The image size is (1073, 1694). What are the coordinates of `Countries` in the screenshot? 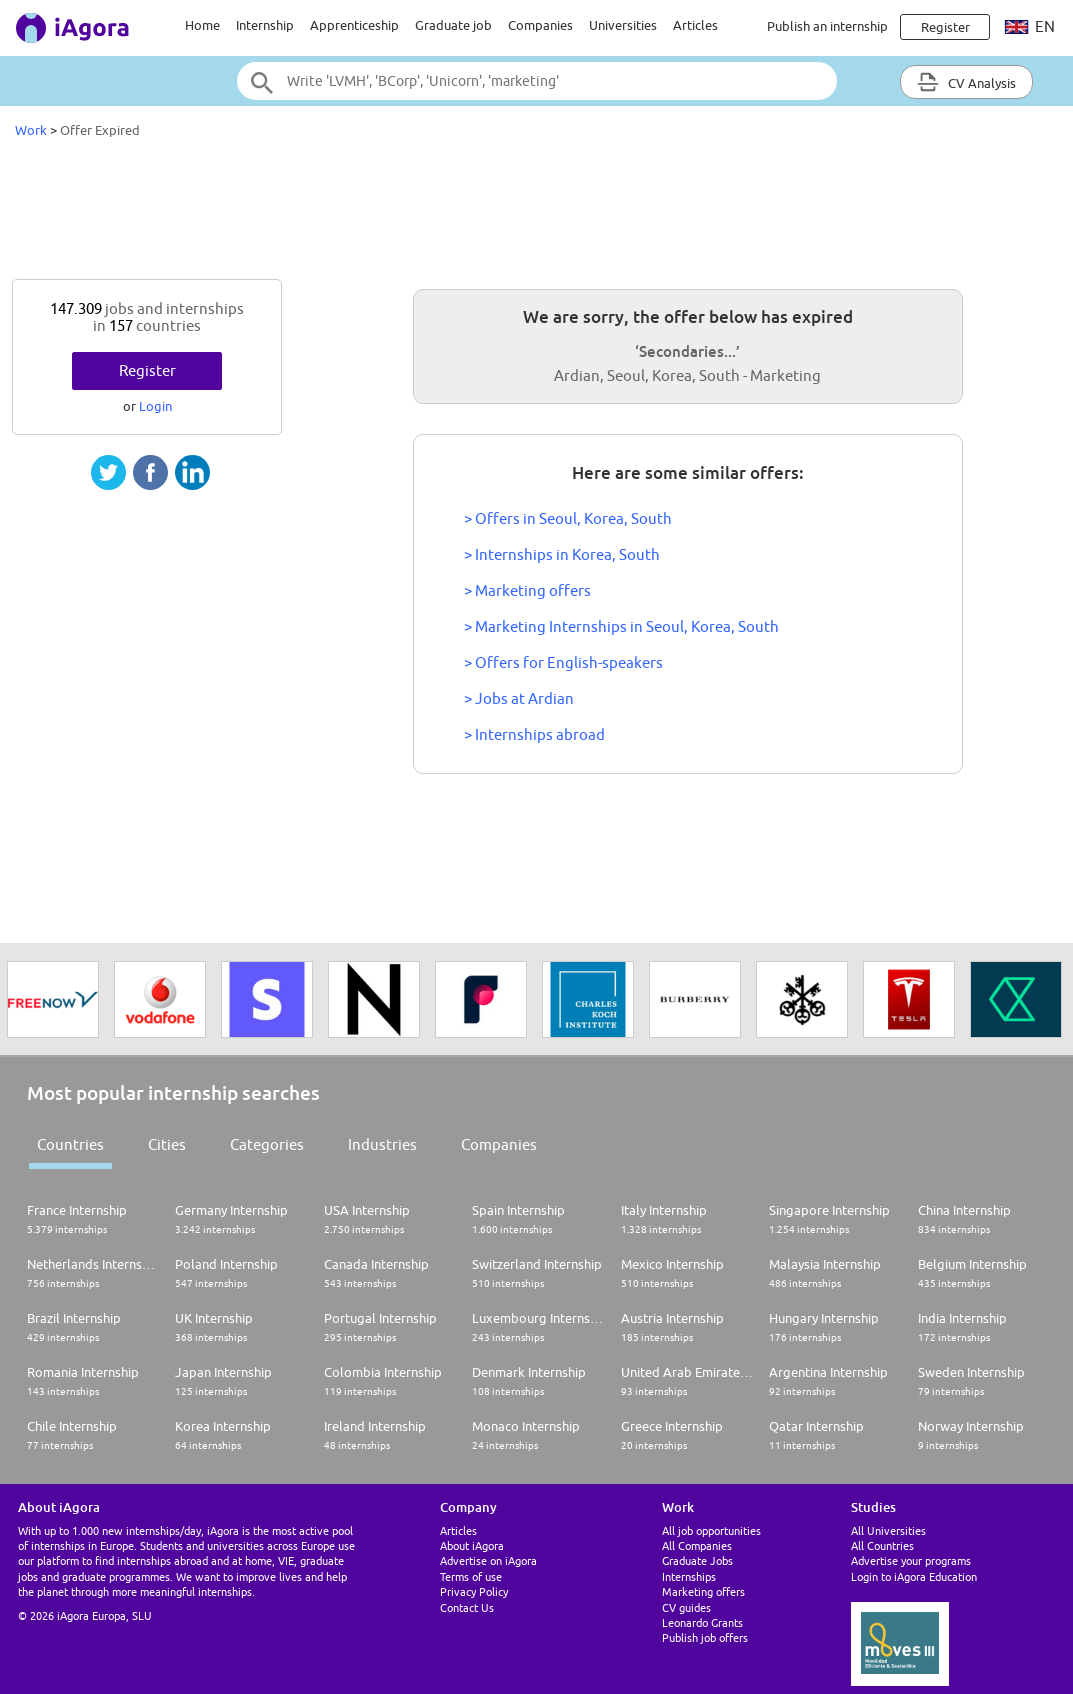 It's located at (70, 1144).